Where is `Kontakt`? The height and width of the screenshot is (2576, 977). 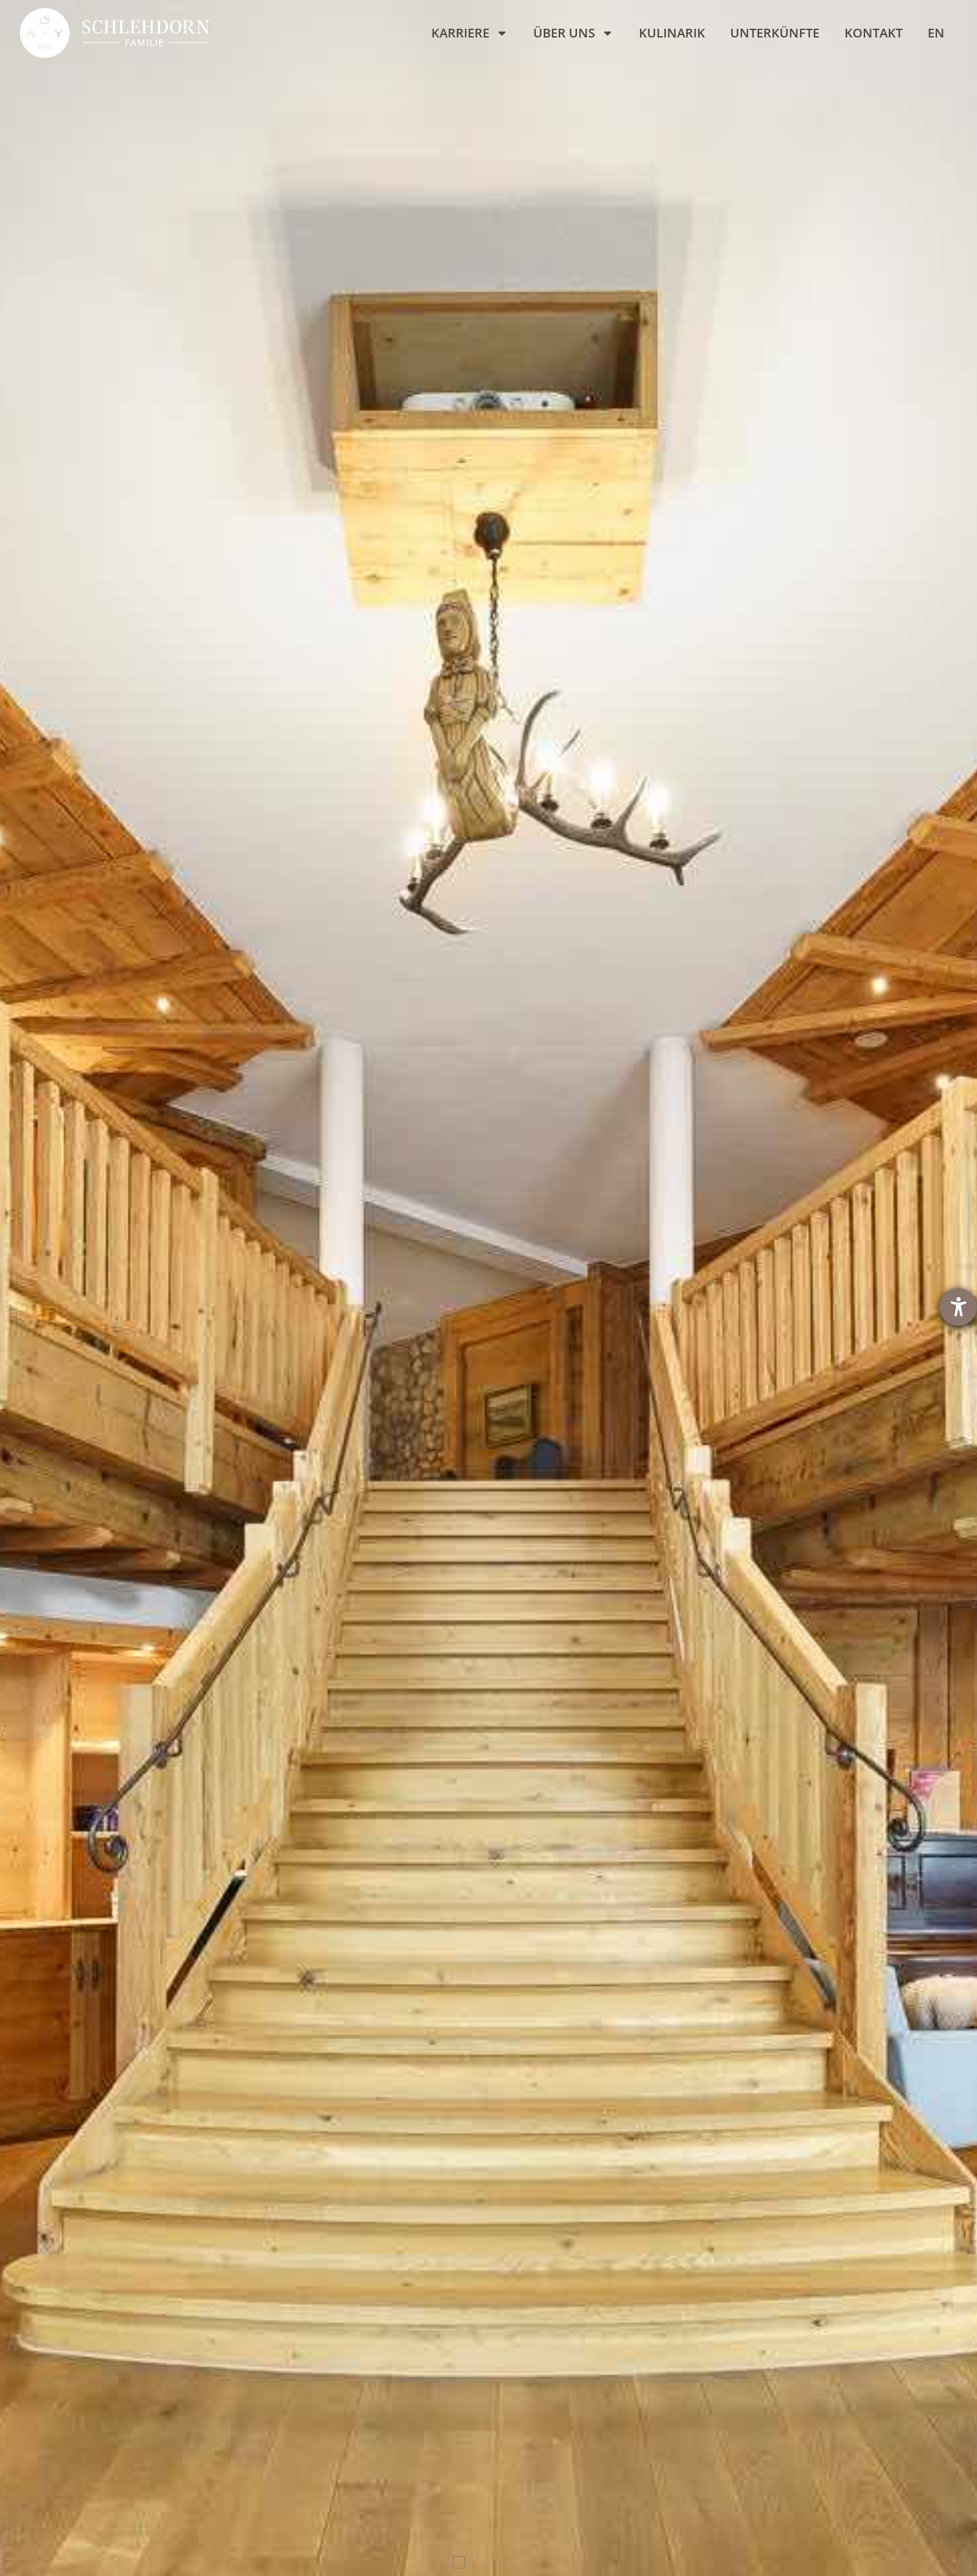
Kontakt is located at coordinates (873, 32).